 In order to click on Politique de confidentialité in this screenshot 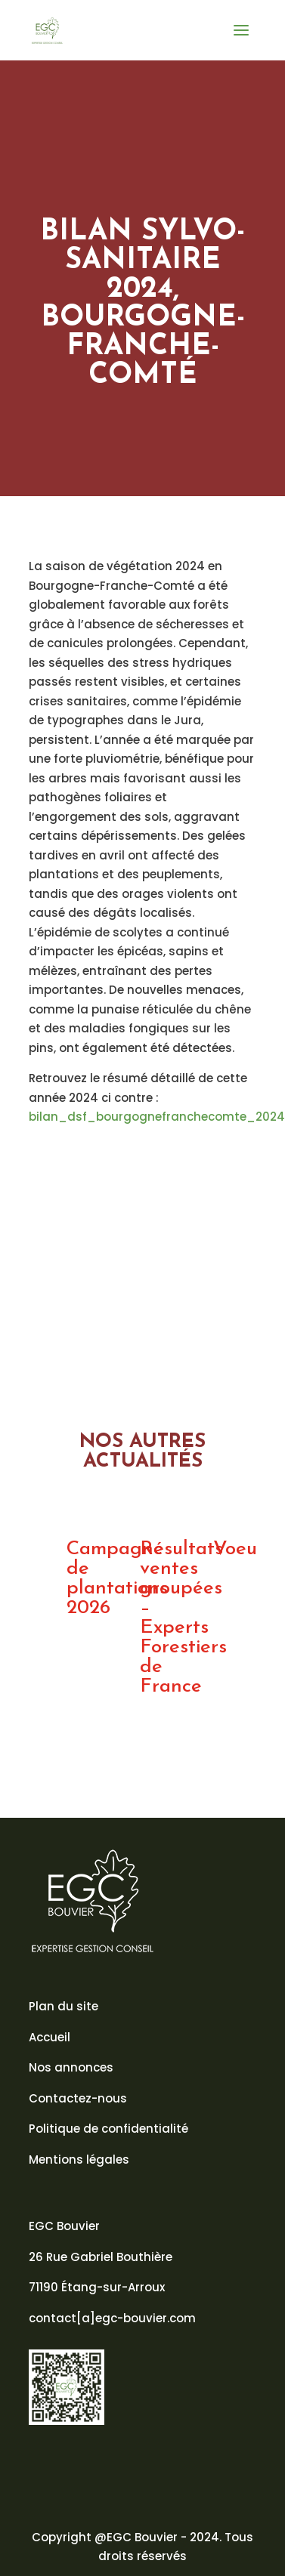, I will do `click(108, 2128)`.